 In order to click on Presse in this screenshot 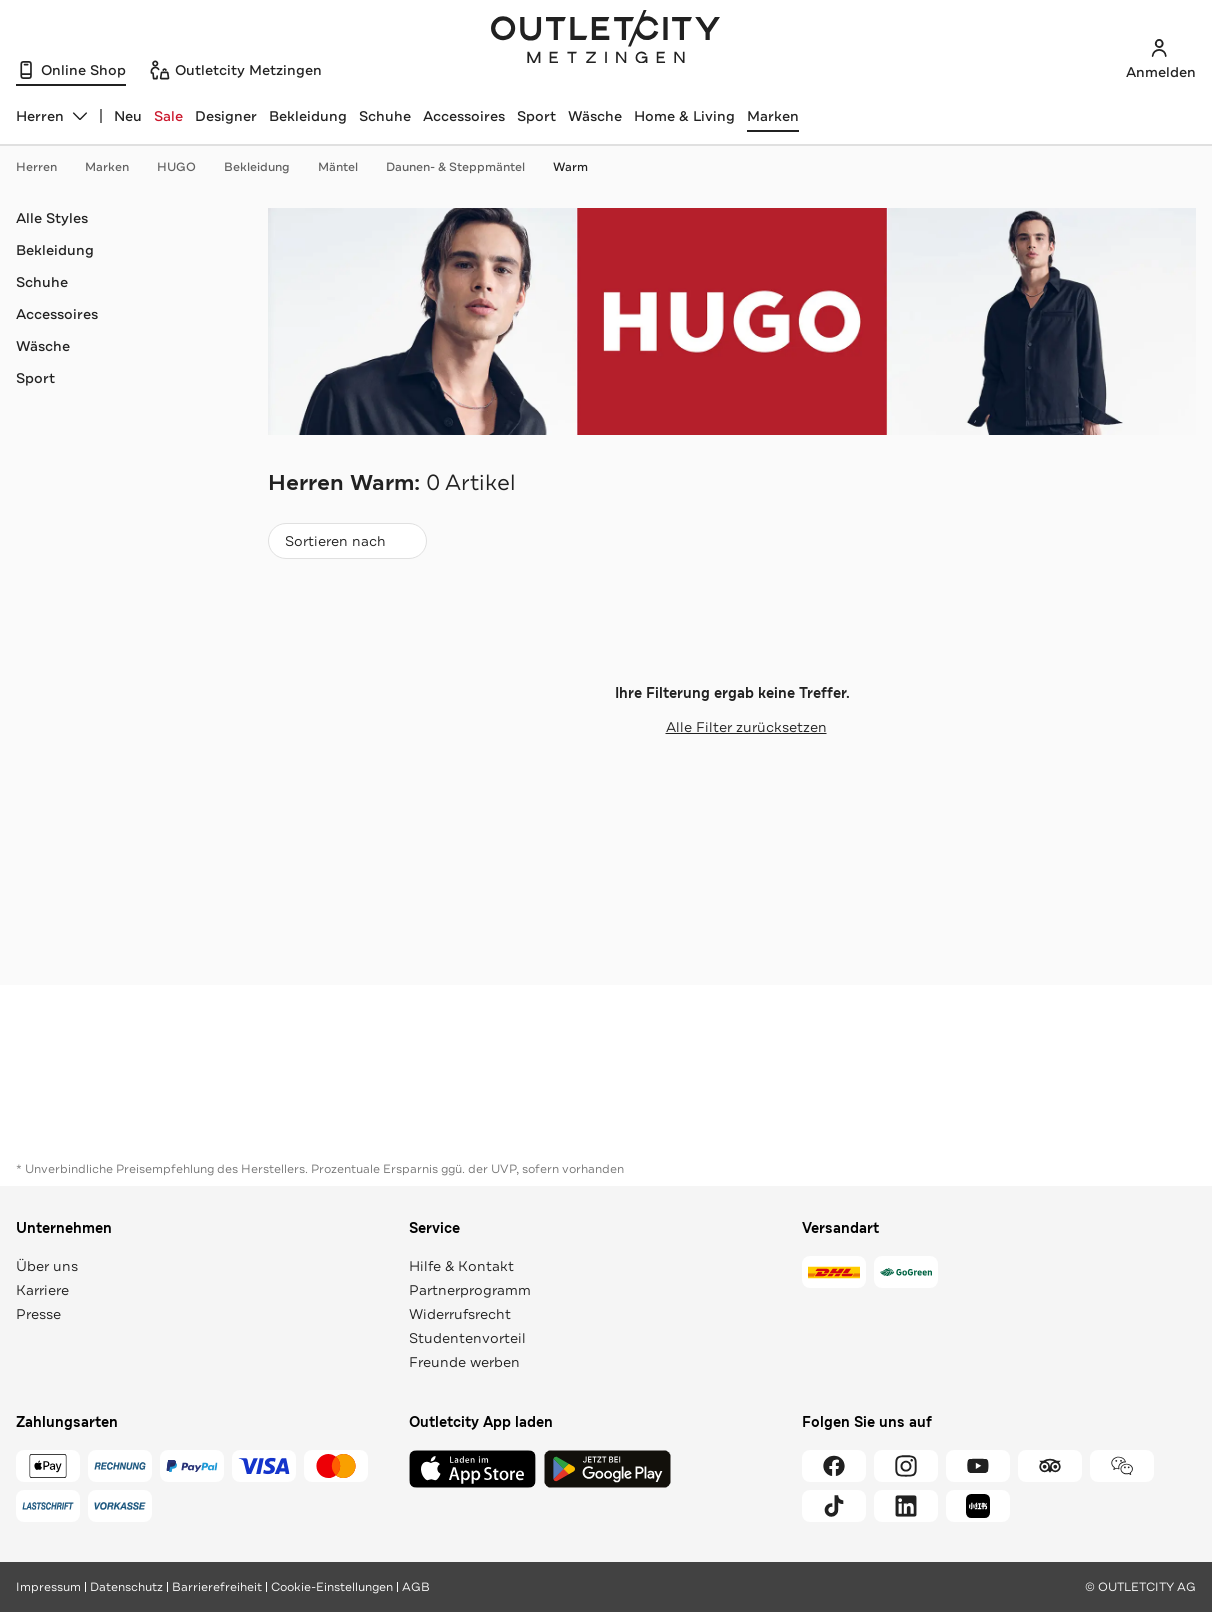, I will do `click(38, 1314)`.